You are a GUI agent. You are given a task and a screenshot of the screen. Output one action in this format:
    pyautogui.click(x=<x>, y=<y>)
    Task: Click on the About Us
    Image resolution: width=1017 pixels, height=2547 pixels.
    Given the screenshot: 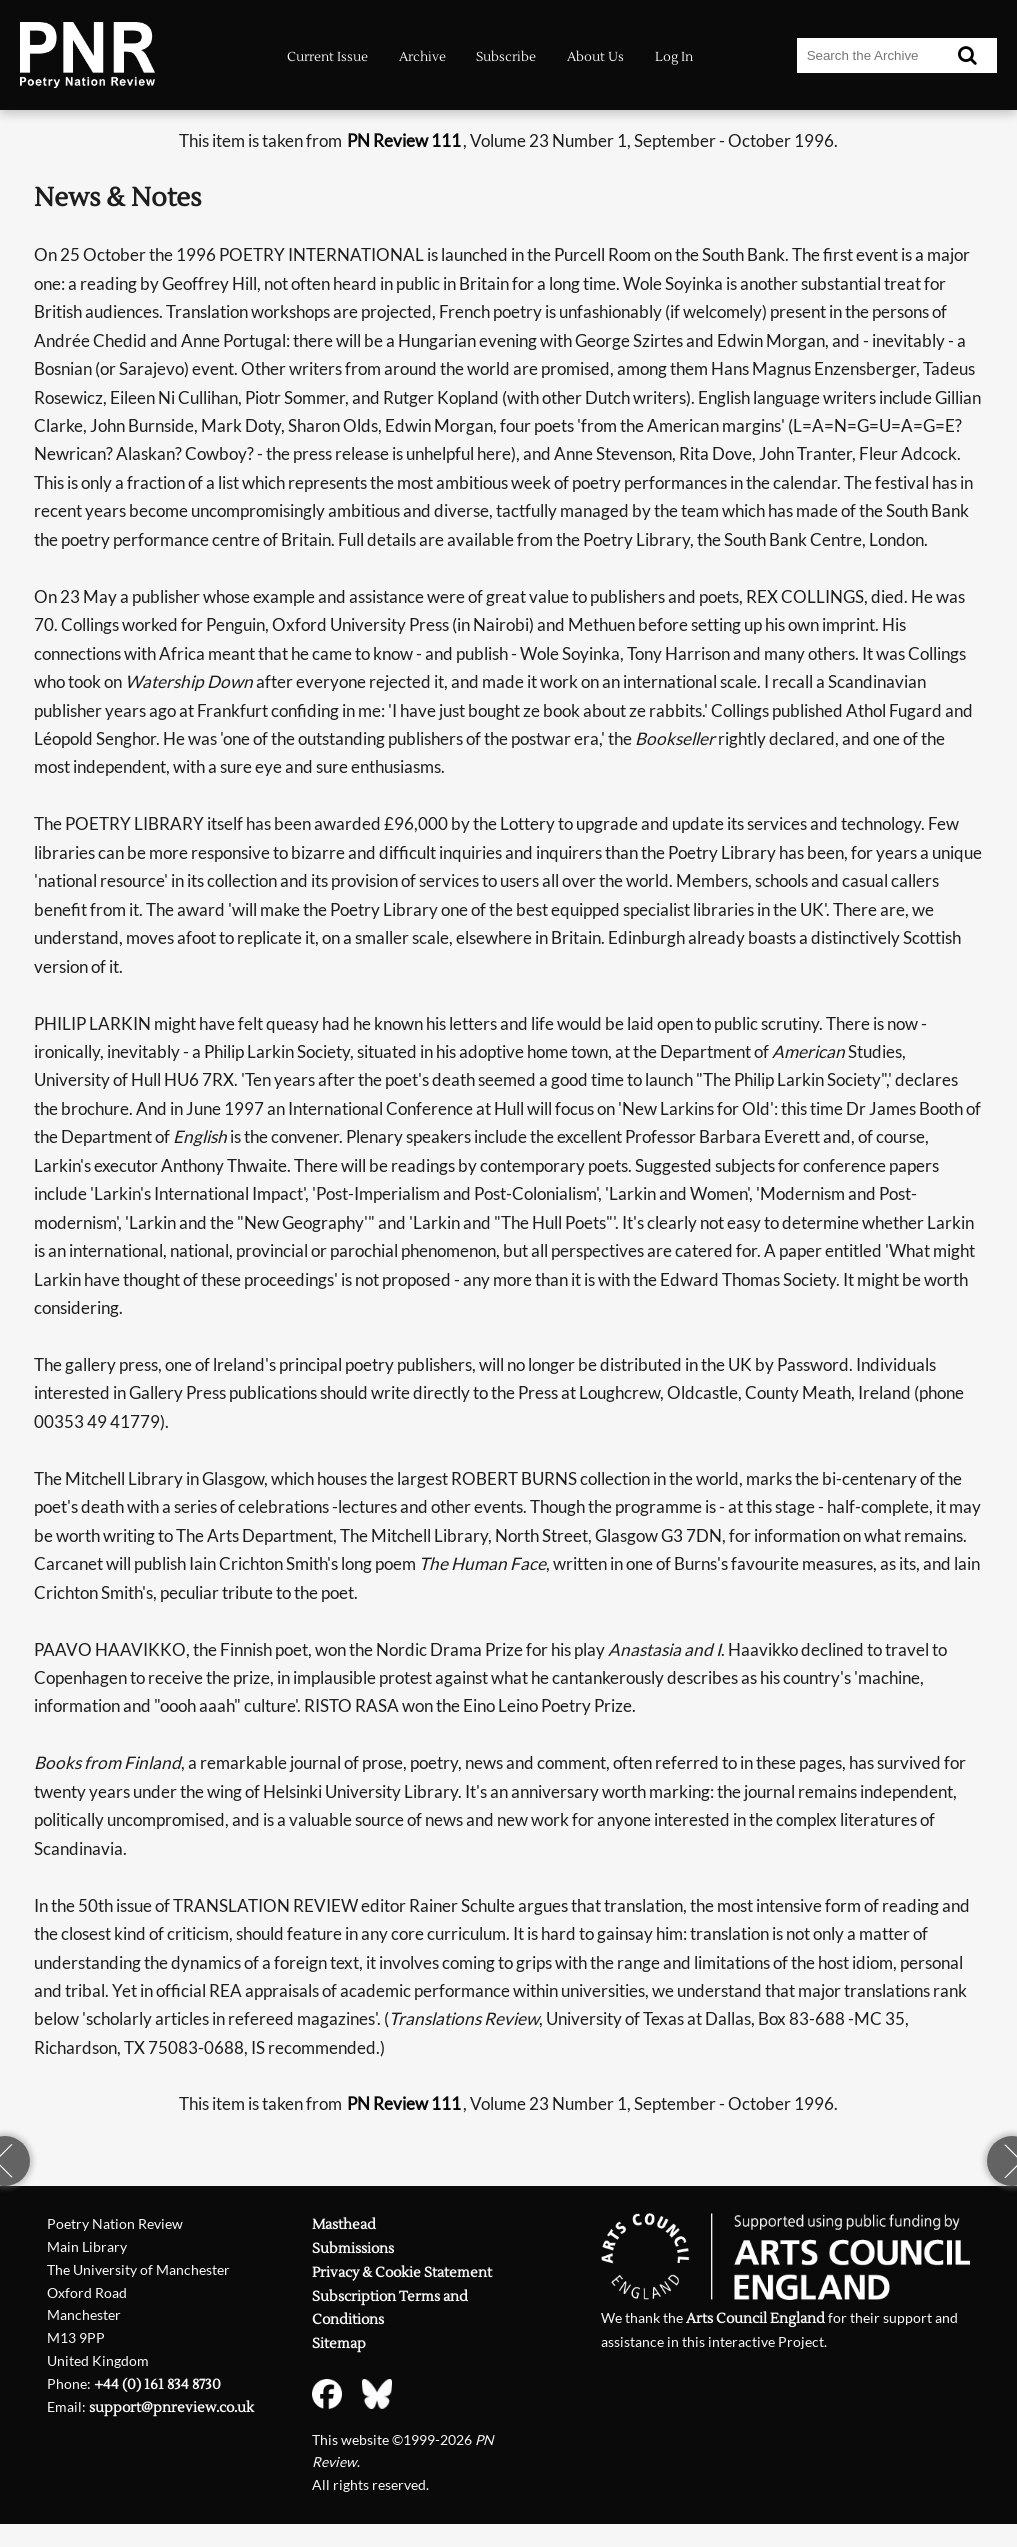 What is the action you would take?
    pyautogui.click(x=595, y=57)
    